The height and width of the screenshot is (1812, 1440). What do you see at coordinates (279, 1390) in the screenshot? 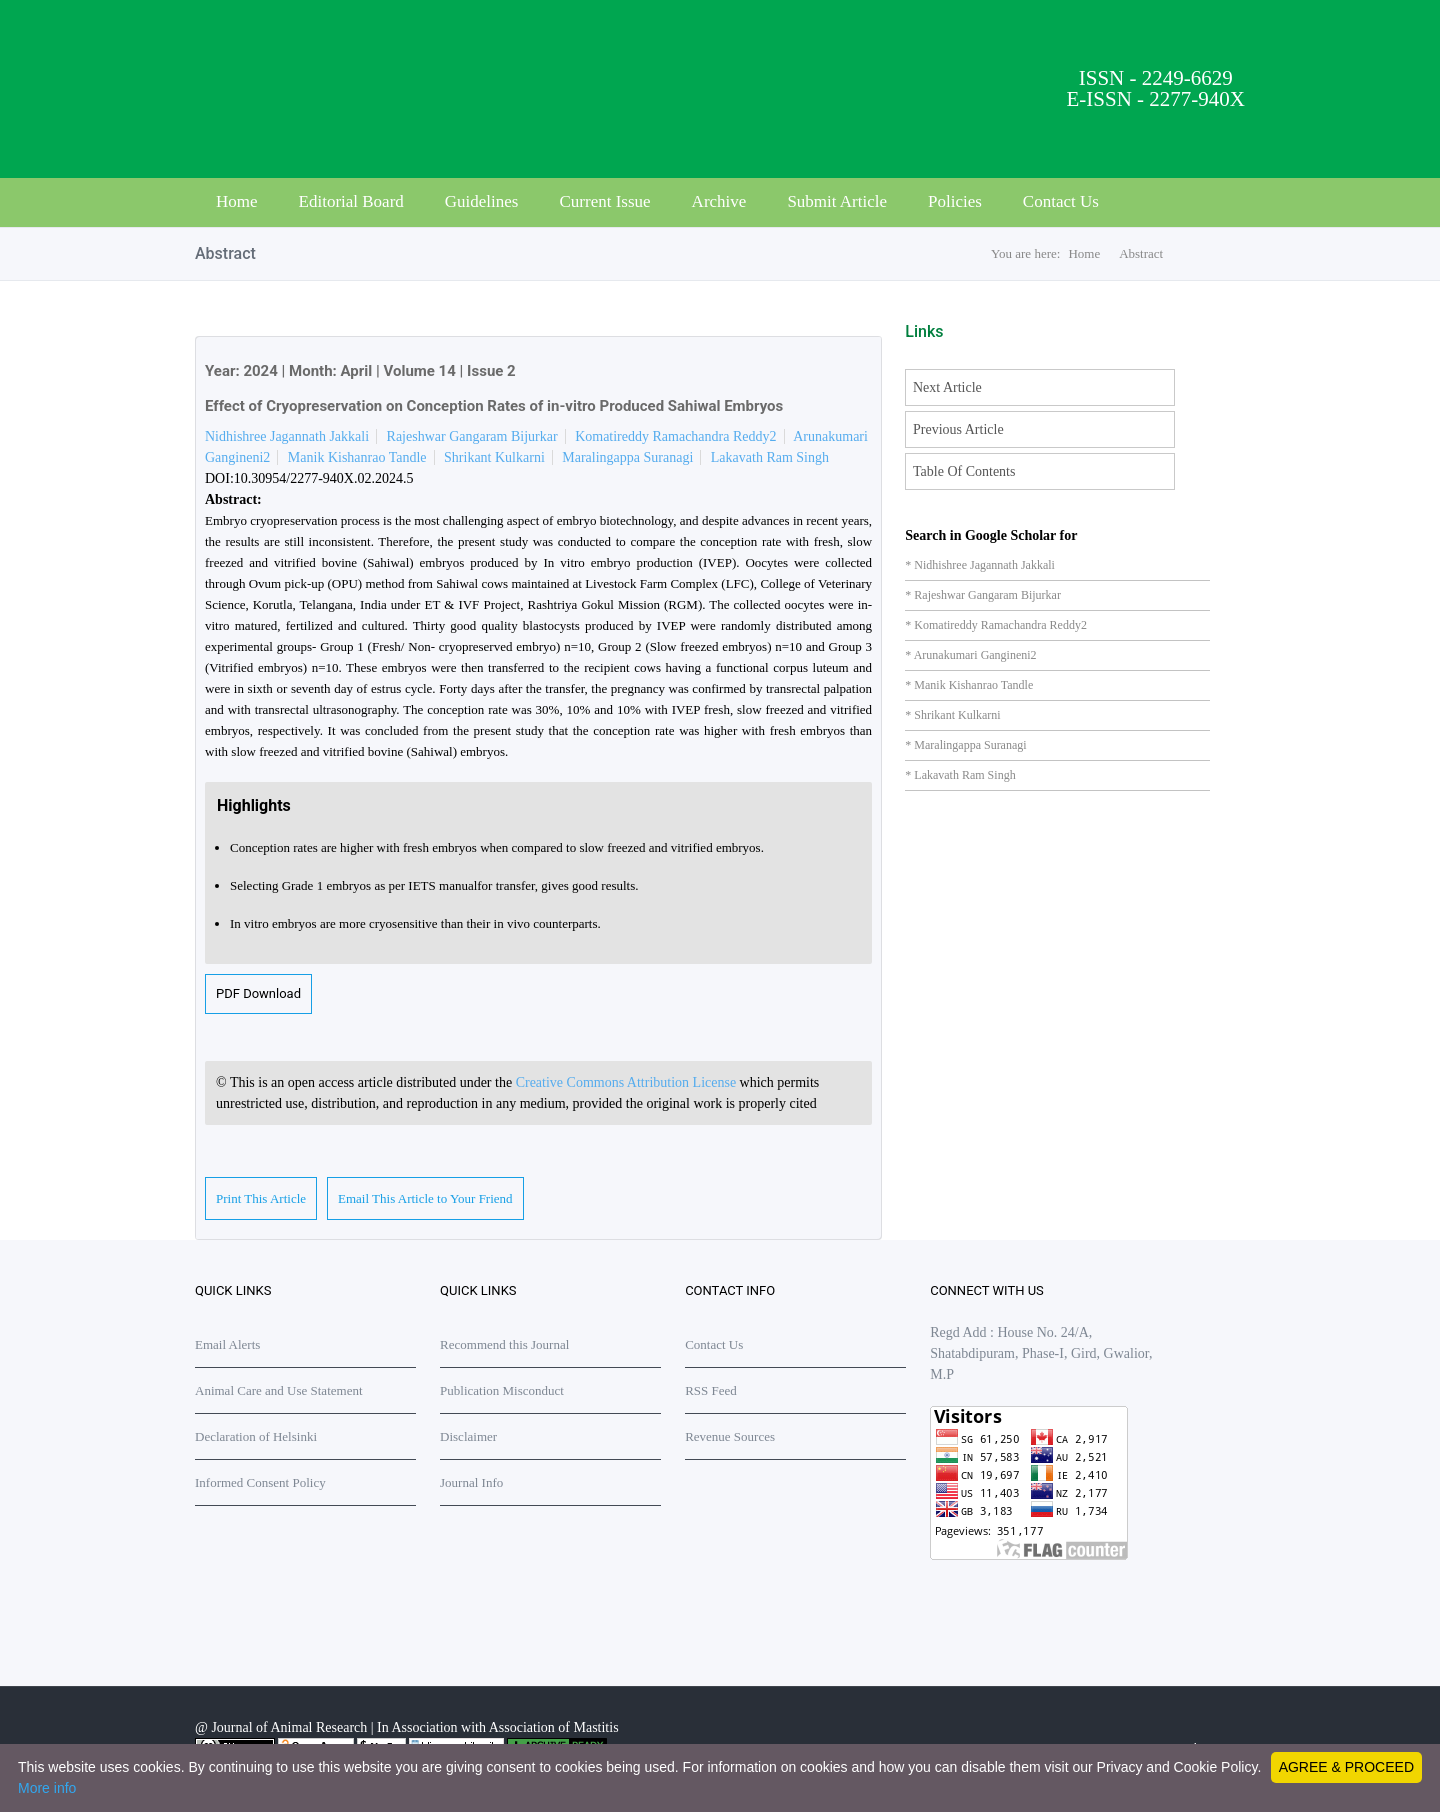
I see `Animal Care and Use Statement` at bounding box center [279, 1390].